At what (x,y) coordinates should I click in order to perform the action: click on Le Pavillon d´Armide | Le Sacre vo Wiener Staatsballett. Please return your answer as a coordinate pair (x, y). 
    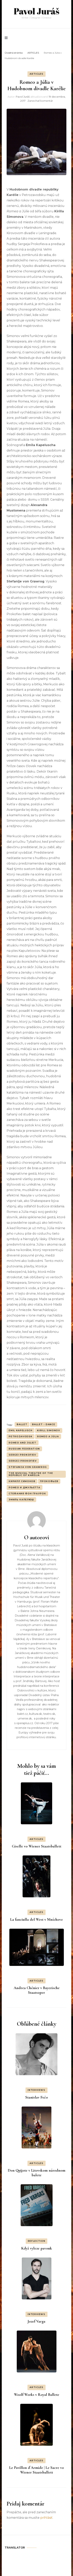
    Looking at the image, I should click on (36, 2470).